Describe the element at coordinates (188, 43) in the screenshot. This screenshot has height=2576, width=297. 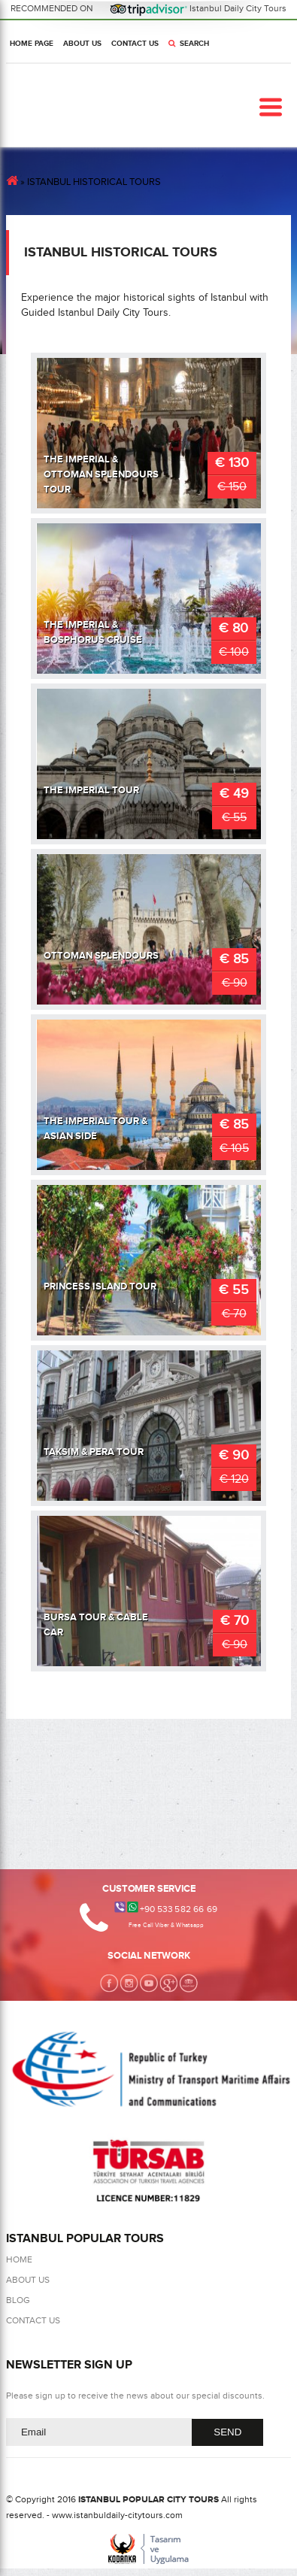
I see `SEARCH` at that location.